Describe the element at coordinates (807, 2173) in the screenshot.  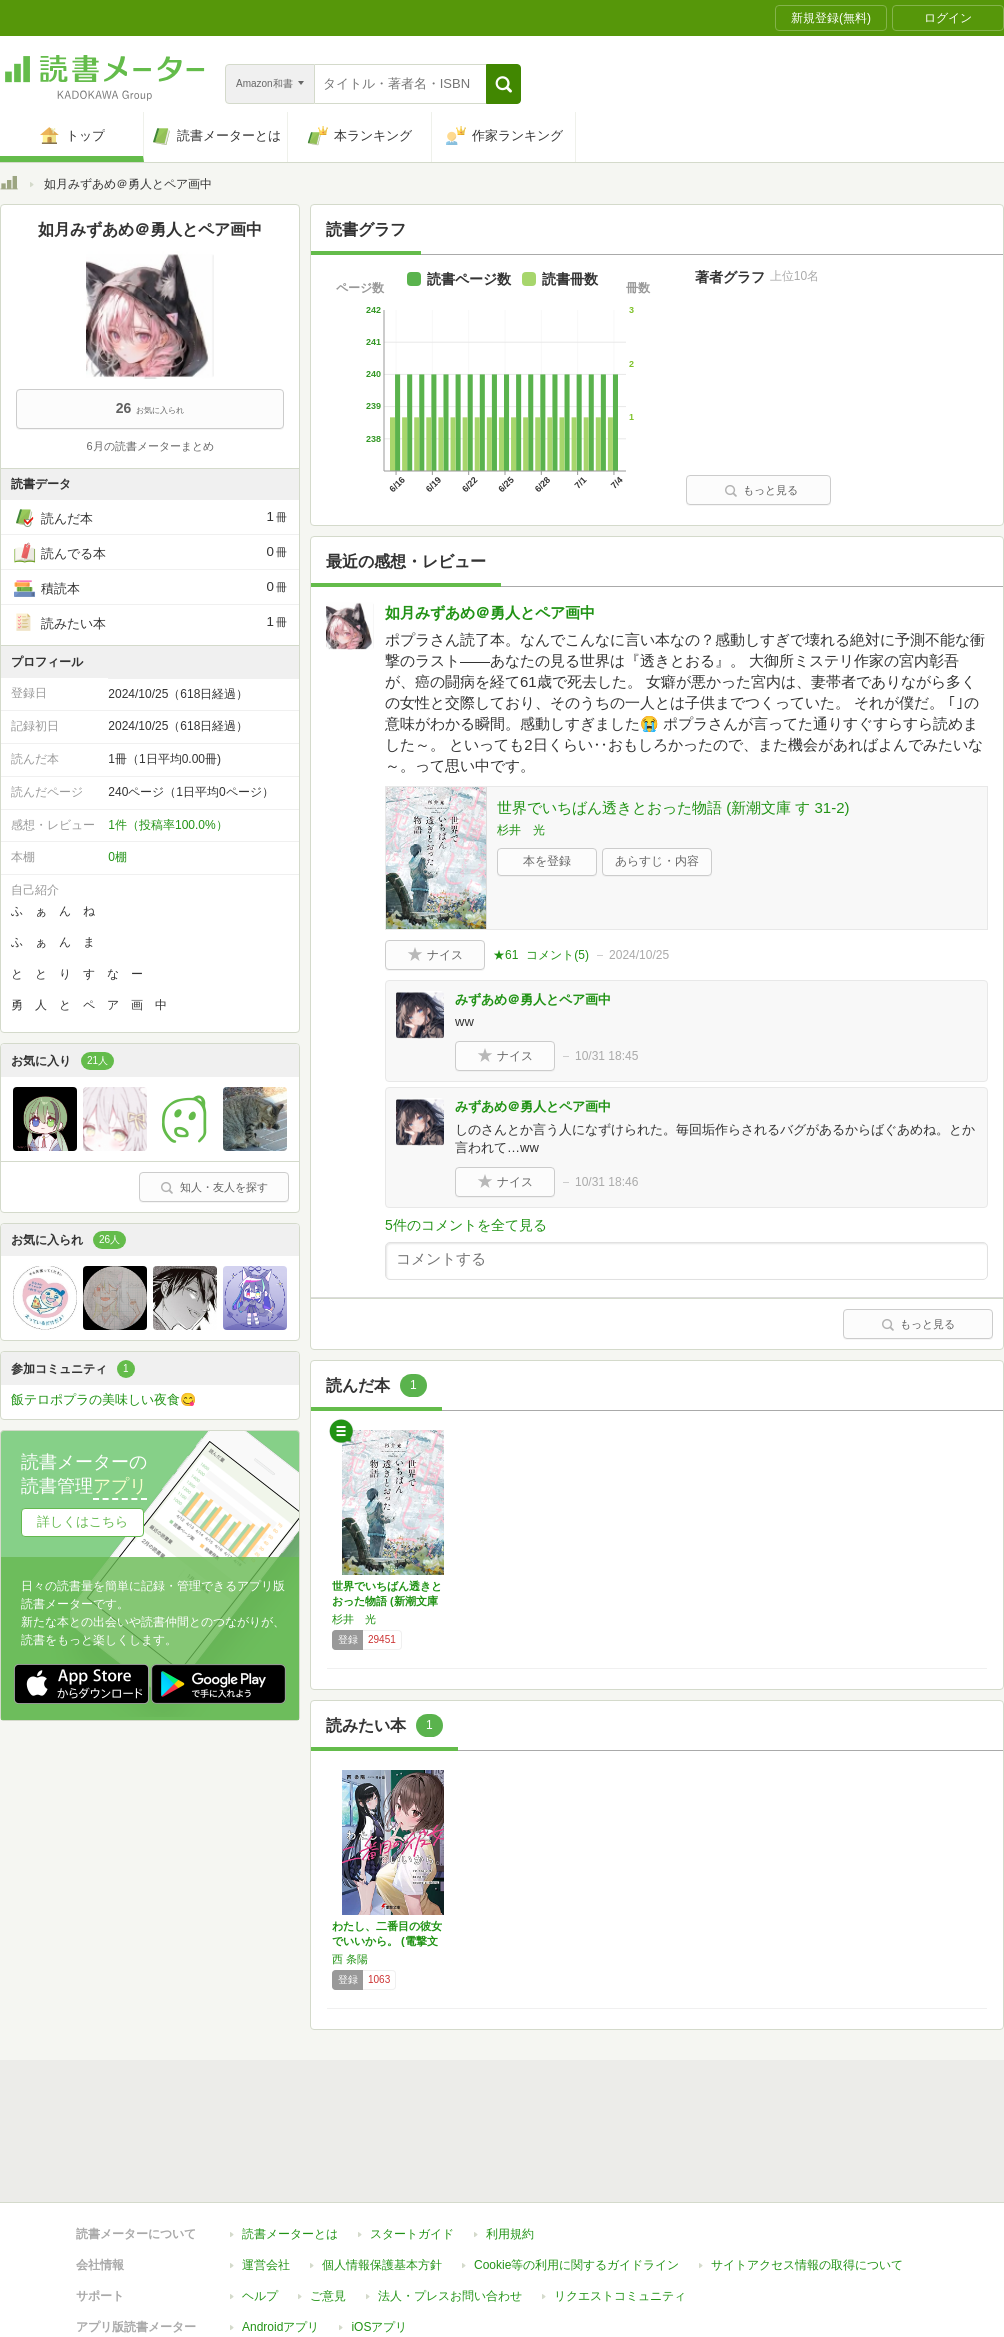
I see `サイトアクセス情報の取得について` at that location.